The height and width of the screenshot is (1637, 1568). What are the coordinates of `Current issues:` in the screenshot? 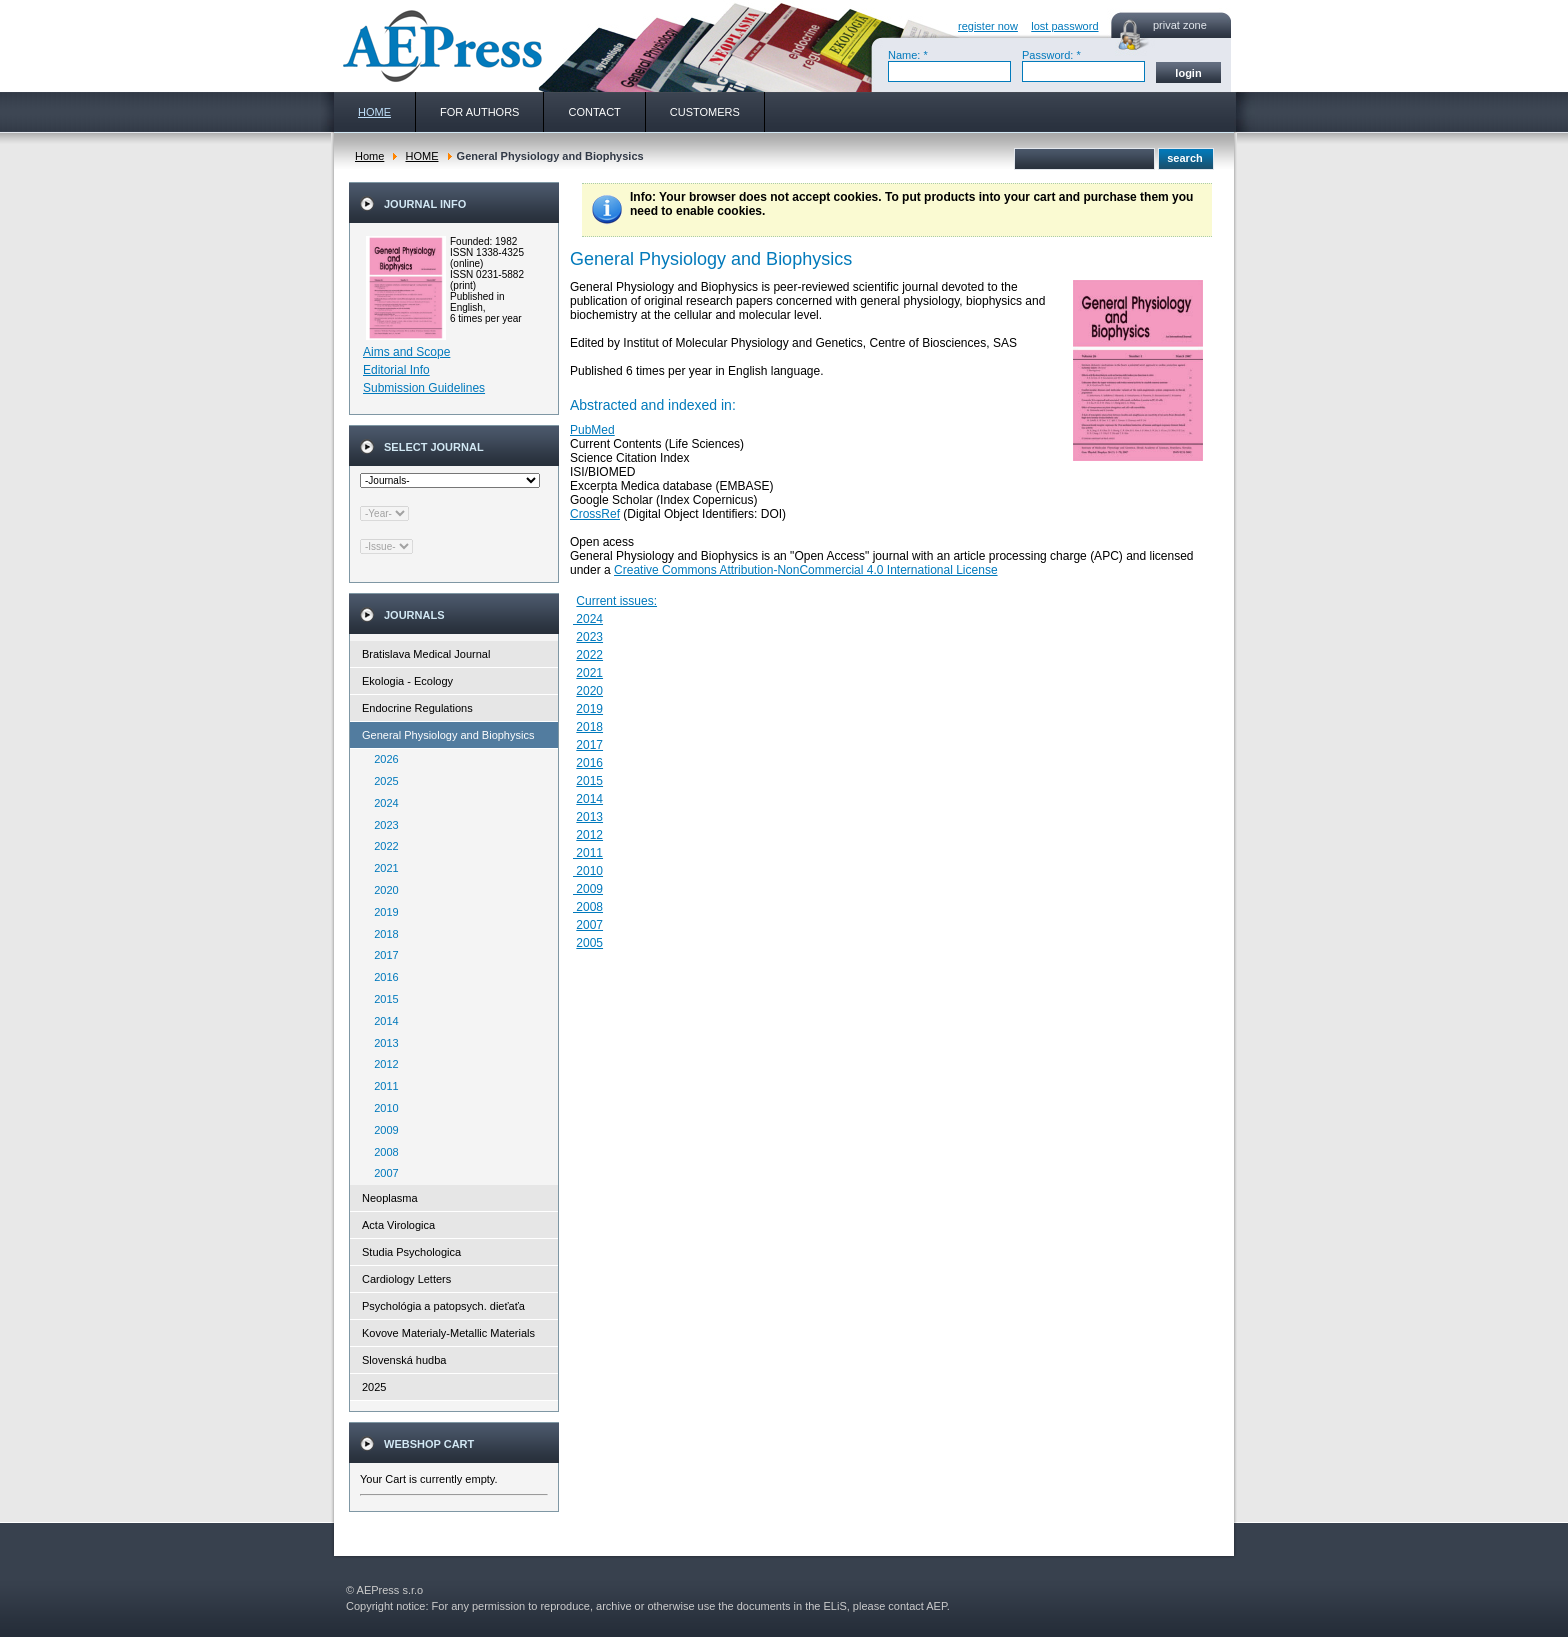 It's located at (616, 601).